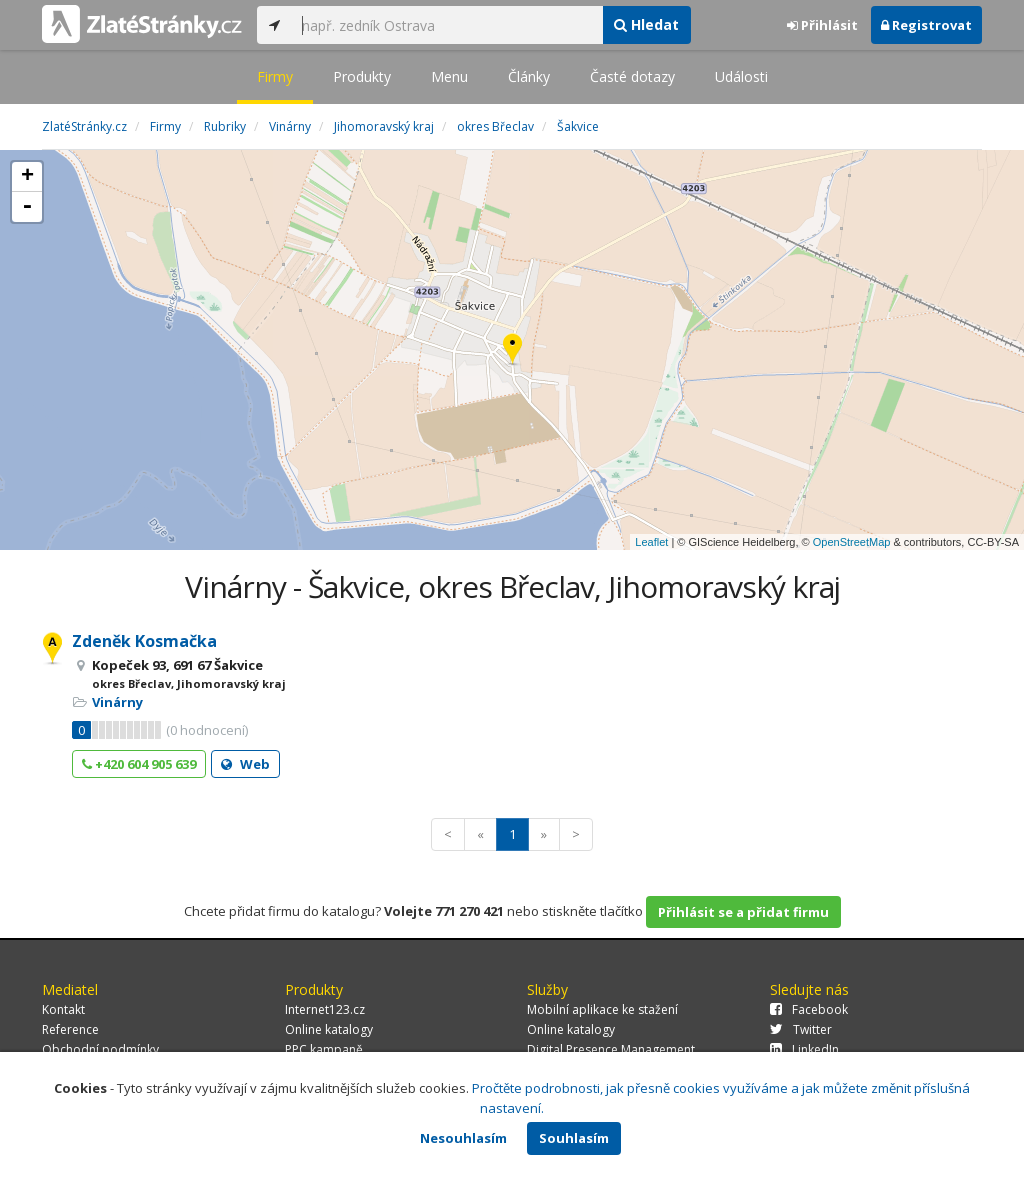  Describe the element at coordinates (463, 1138) in the screenshot. I see `Nesouhlasím` at that location.